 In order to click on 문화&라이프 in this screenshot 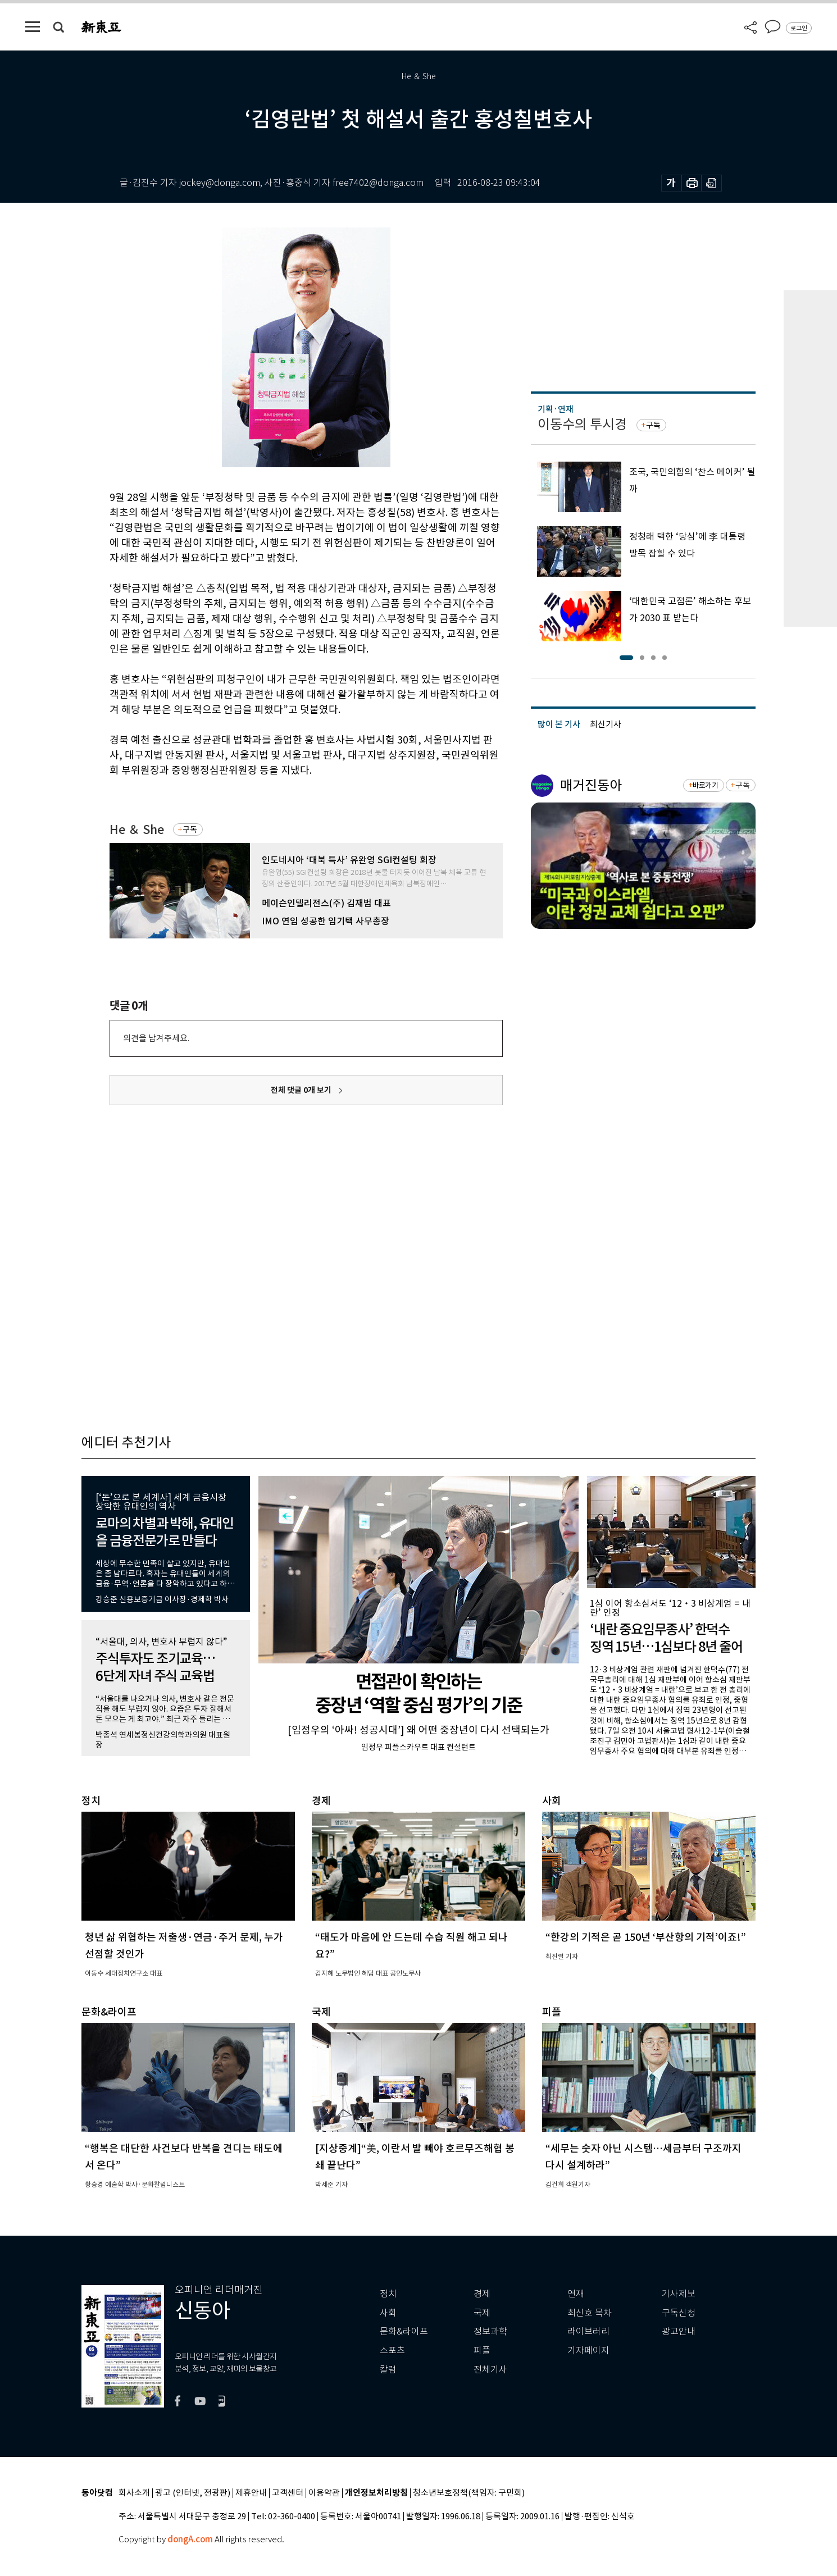, I will do `click(404, 2331)`.